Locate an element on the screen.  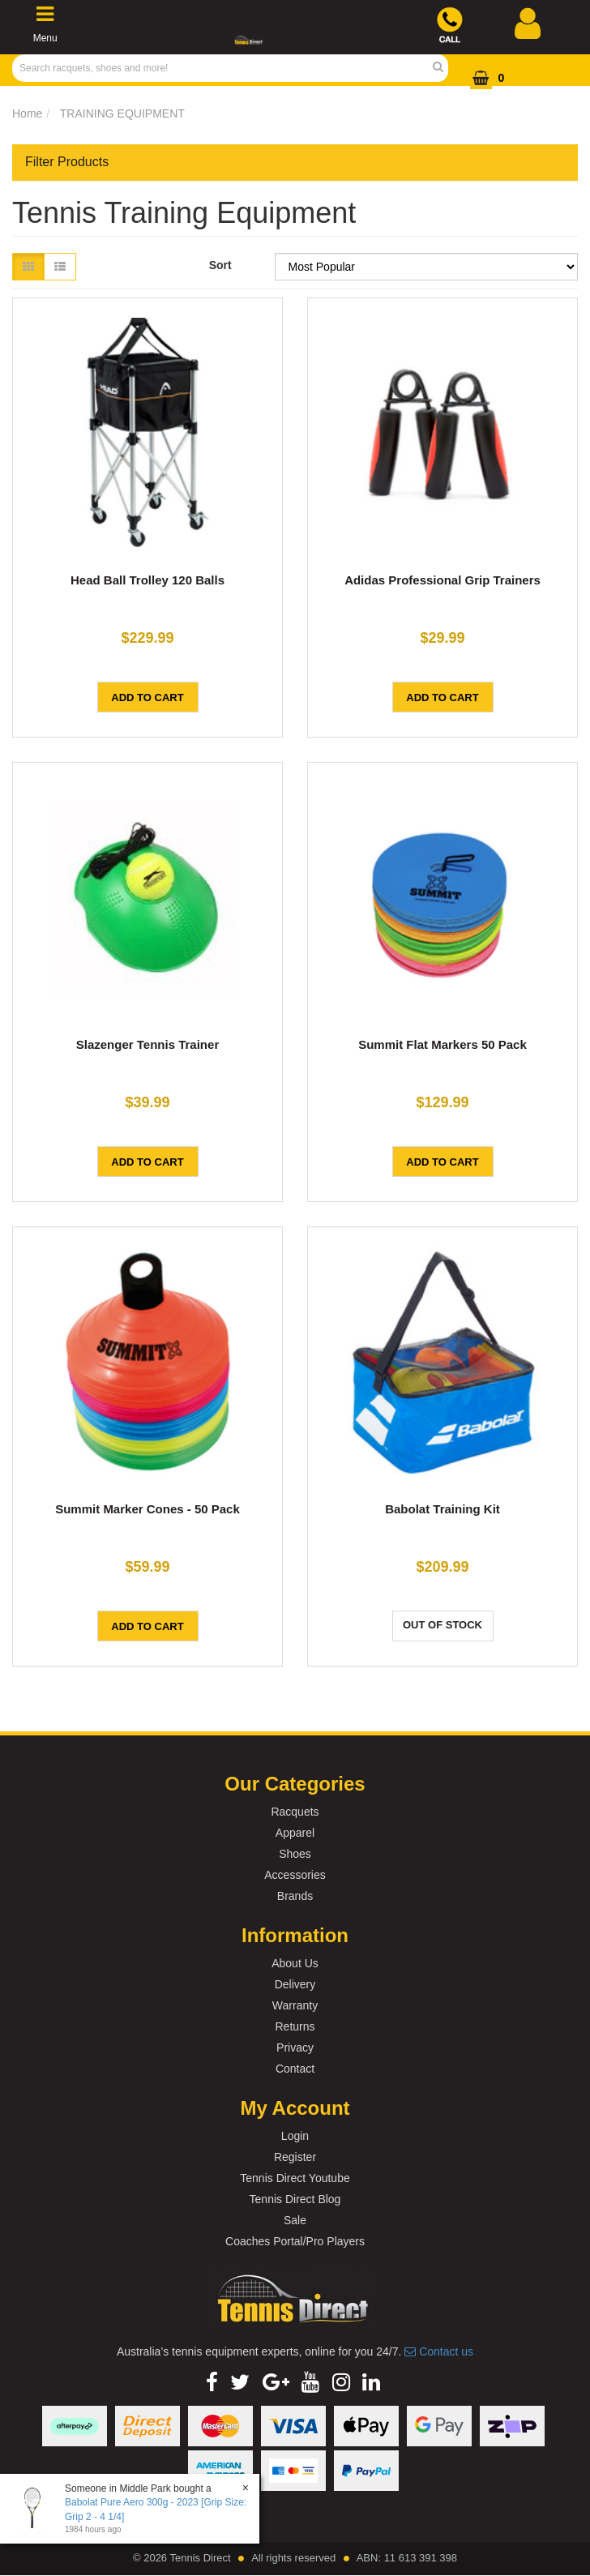
Delivery [link] is located at coordinates (295, 1984).